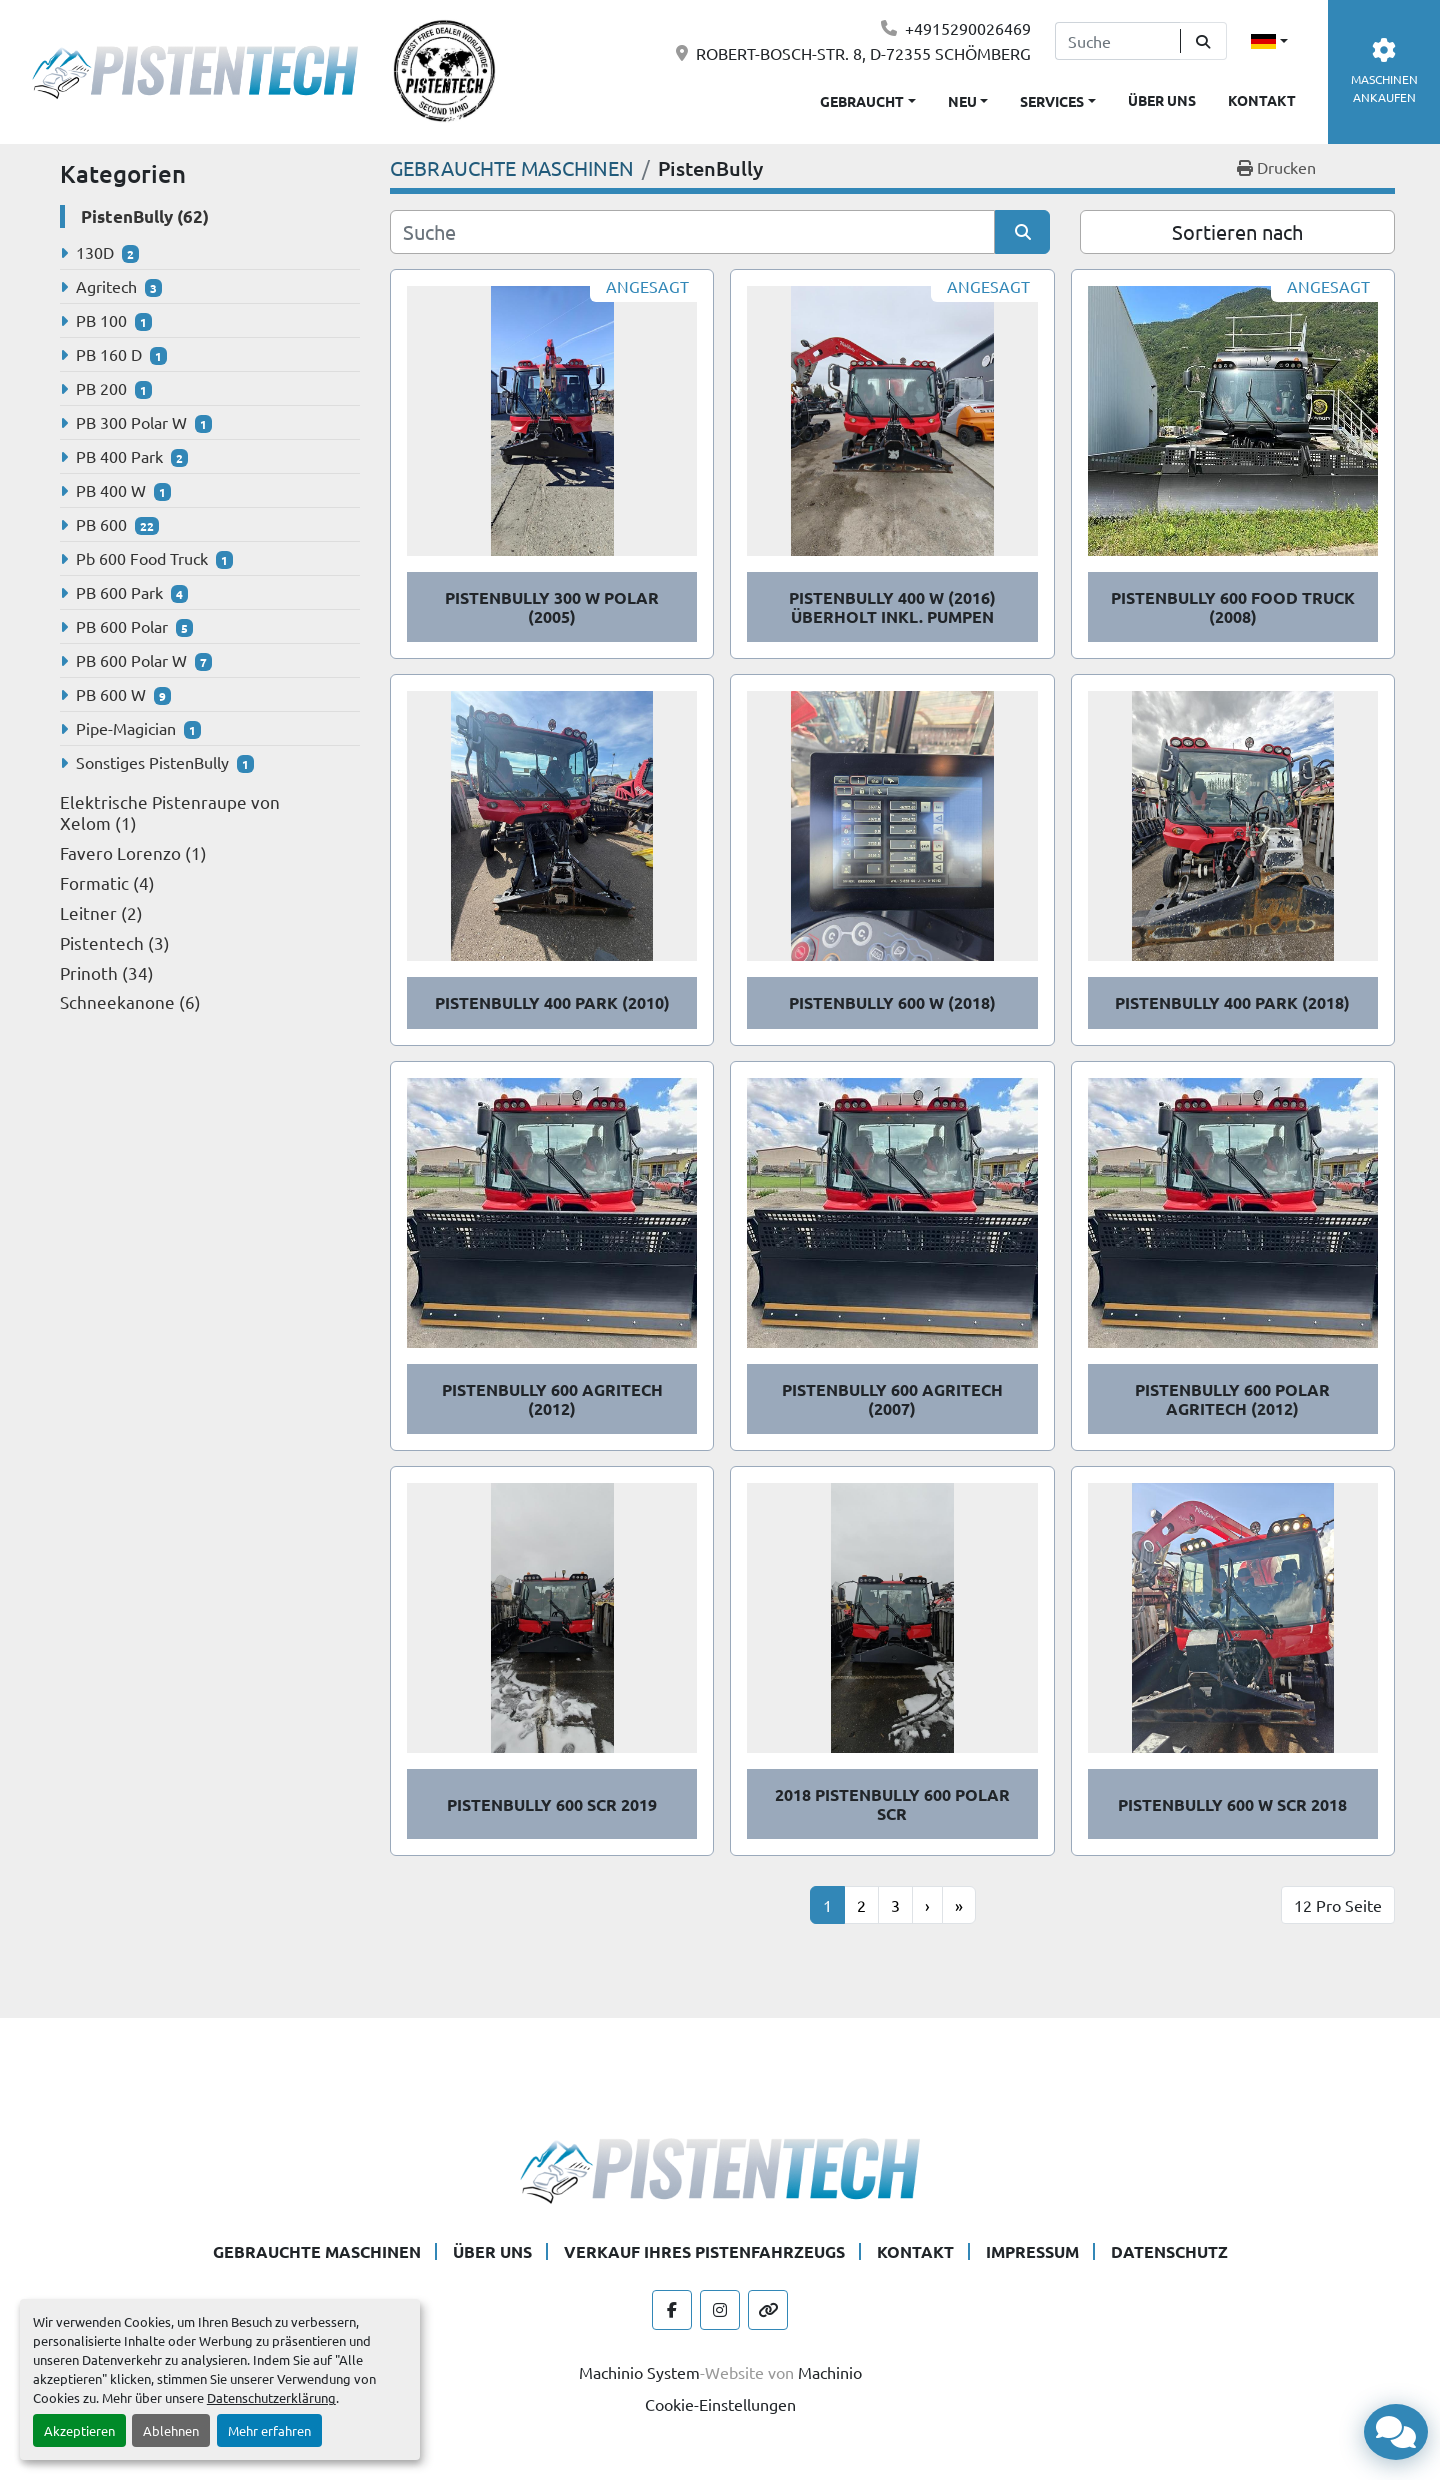  What do you see at coordinates (1032, 2251) in the screenshot?
I see `IMPRESSUM` at bounding box center [1032, 2251].